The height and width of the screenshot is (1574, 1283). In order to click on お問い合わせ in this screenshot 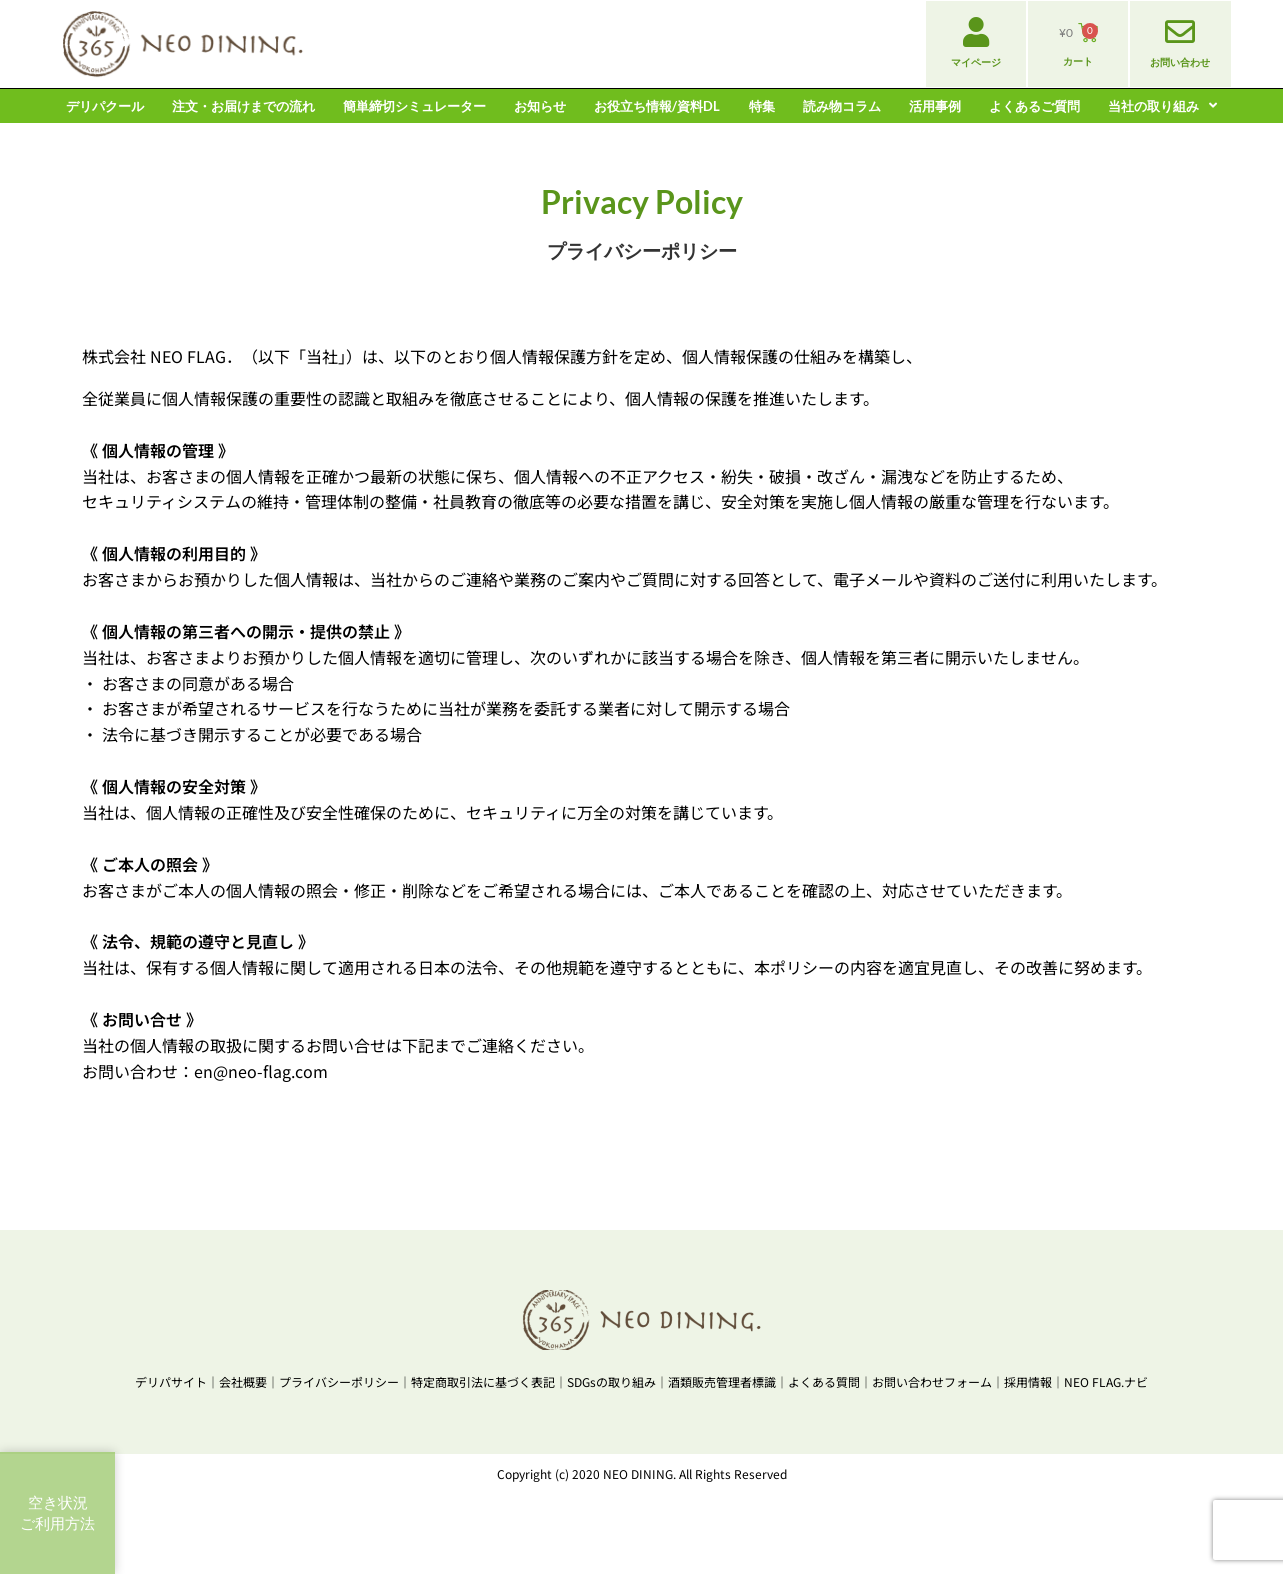, I will do `click(1180, 62)`.